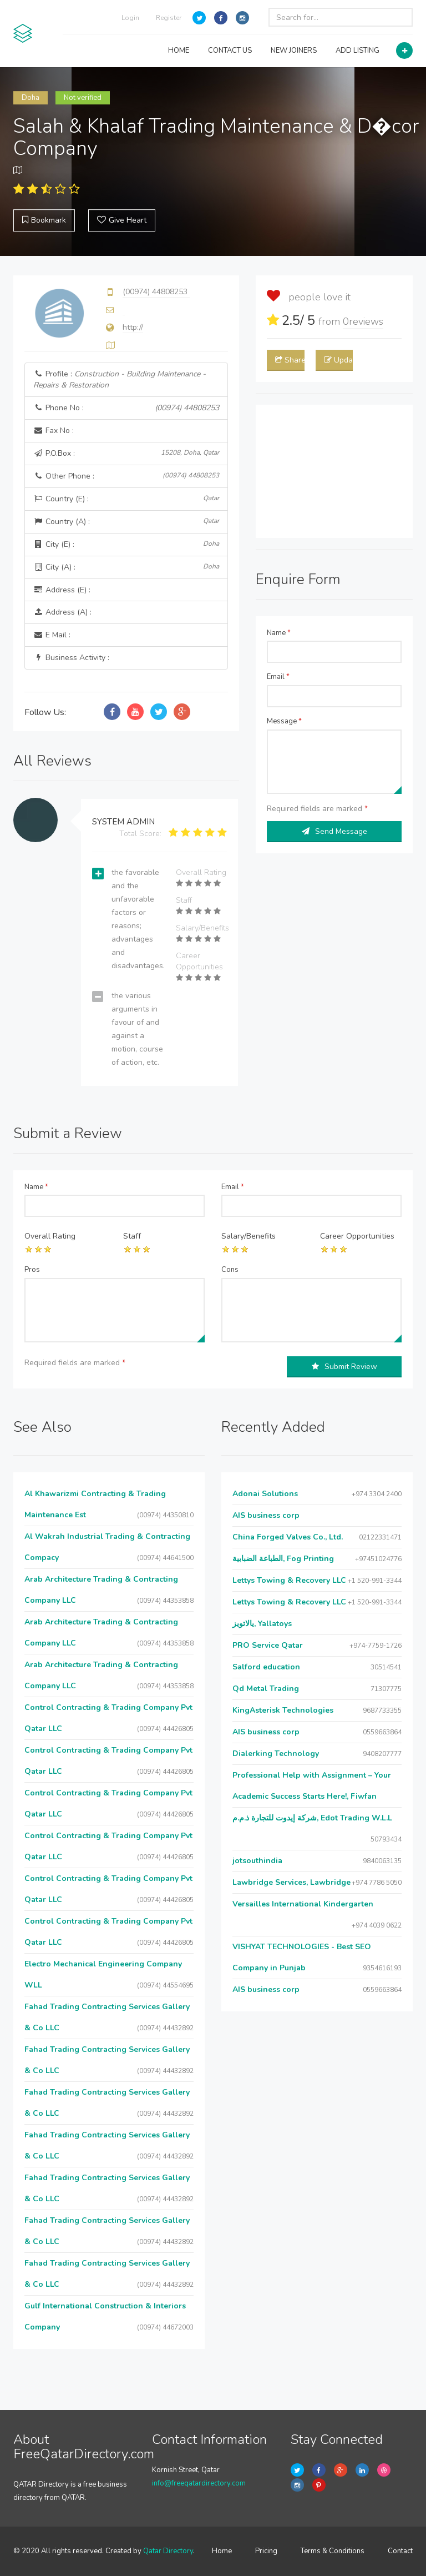 This screenshot has height=2576, width=426. I want to click on City (A) :, so click(126, 567).